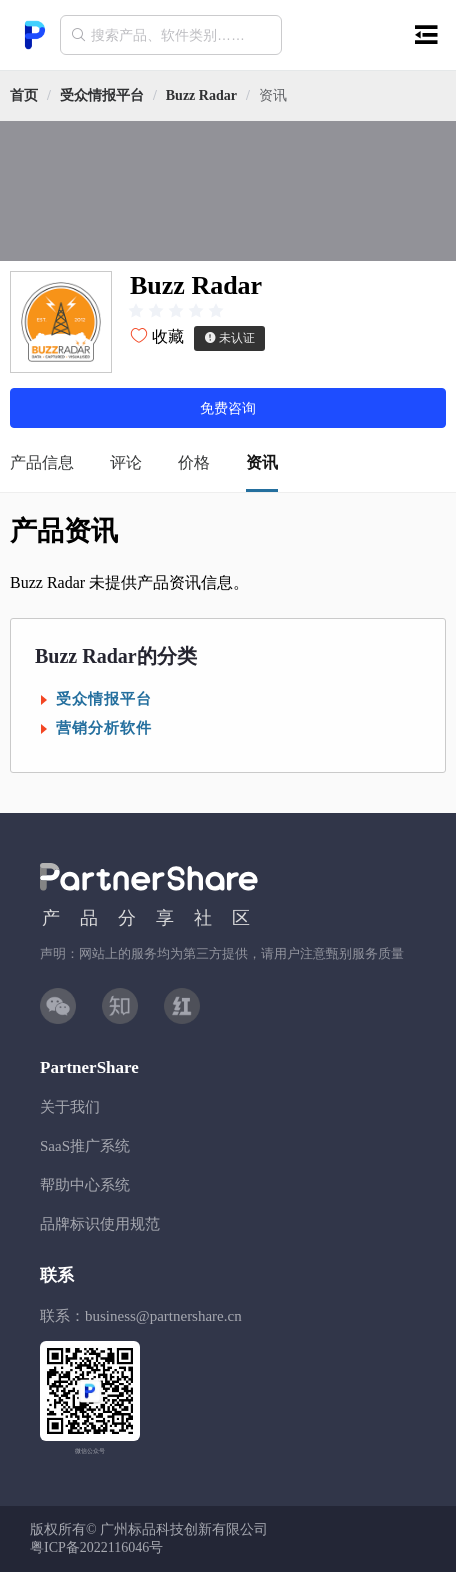 The image size is (456, 1572). Describe the element at coordinates (273, 95) in the screenshot. I see `资讯 [link]` at that location.